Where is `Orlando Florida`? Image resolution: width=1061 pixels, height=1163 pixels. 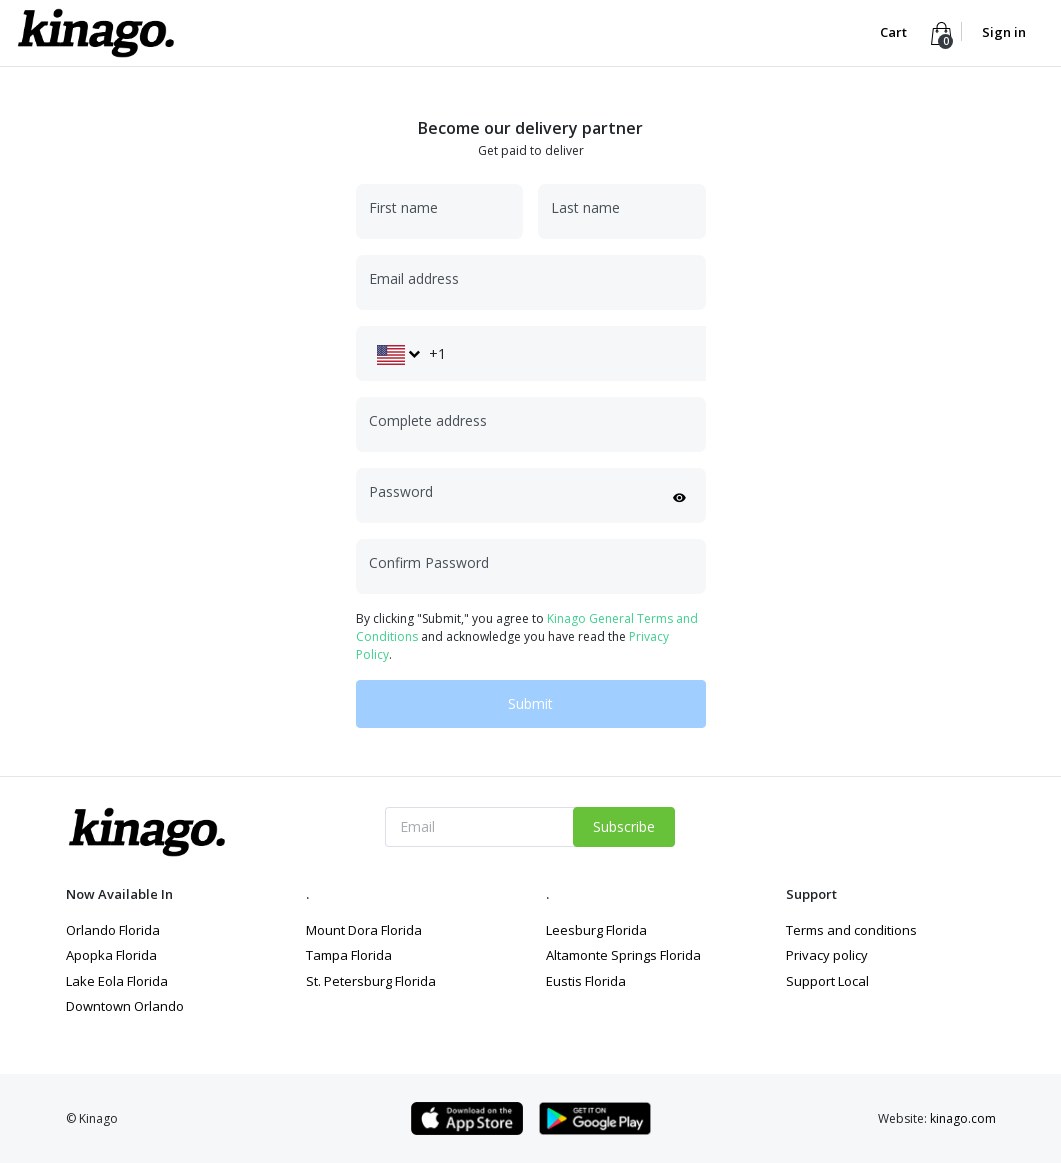 Orlando Florida is located at coordinates (113, 930).